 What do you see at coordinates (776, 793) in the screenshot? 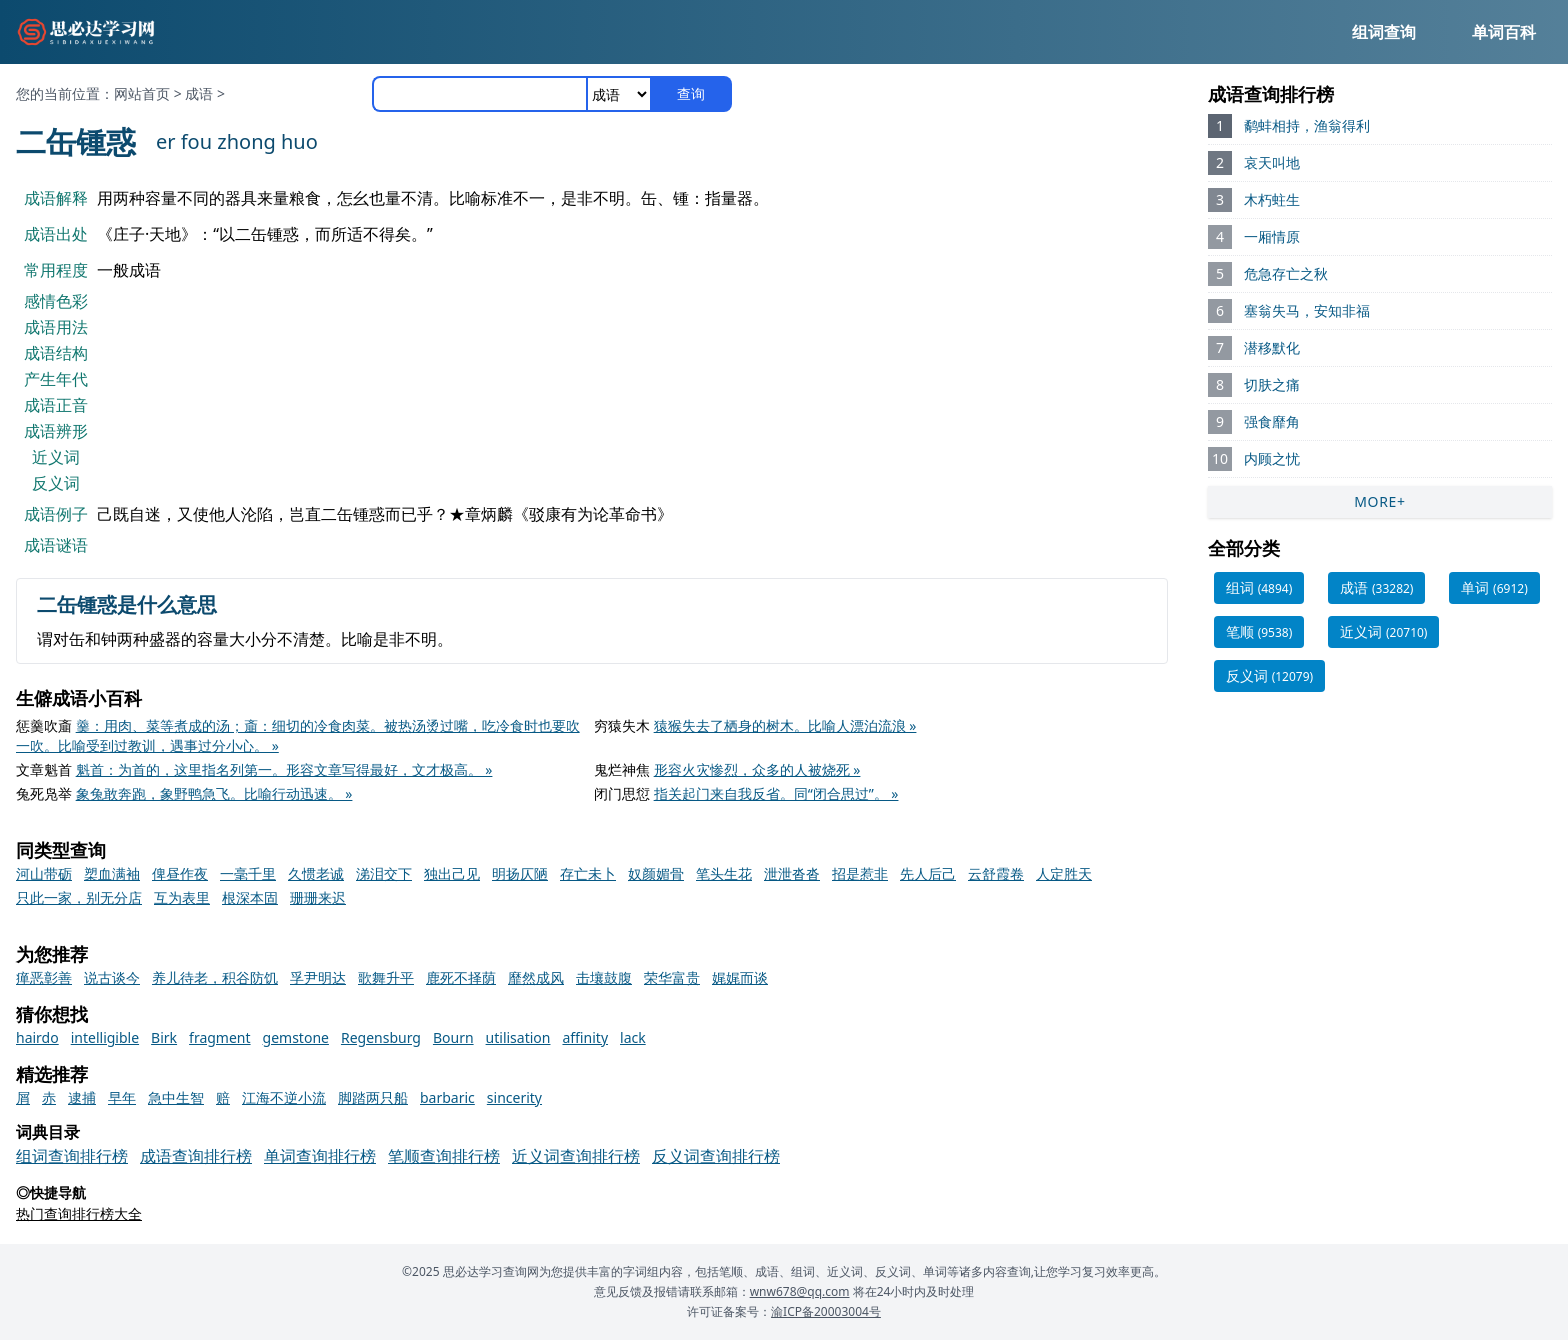
I see `指关起门来自我反省。同“闭合思过”。 »` at bounding box center [776, 793].